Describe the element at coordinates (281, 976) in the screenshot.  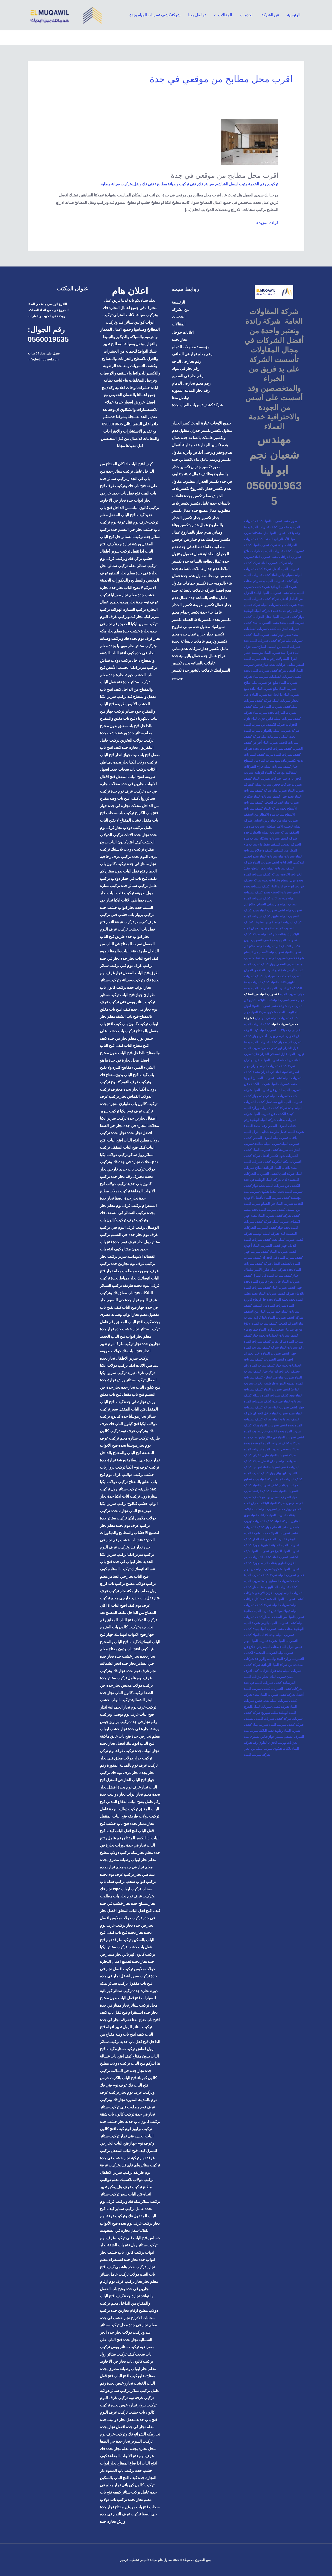
I see `تسرب الماء تحت السيراميك` at that location.